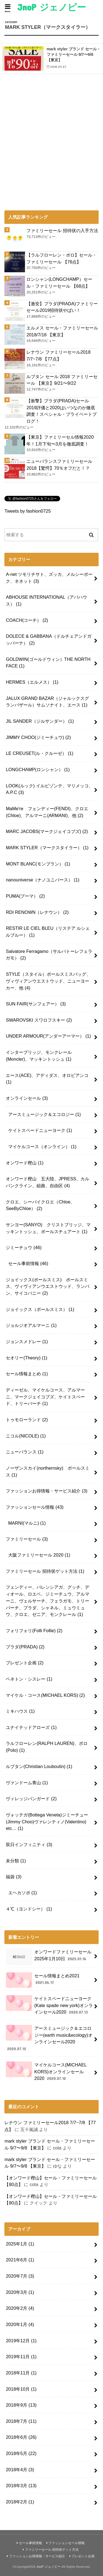 Image resolution: width=103 pixels, height=2576 pixels. Describe the element at coordinates (51, 162) in the screenshot. I see `[Advertisement]` at that location.